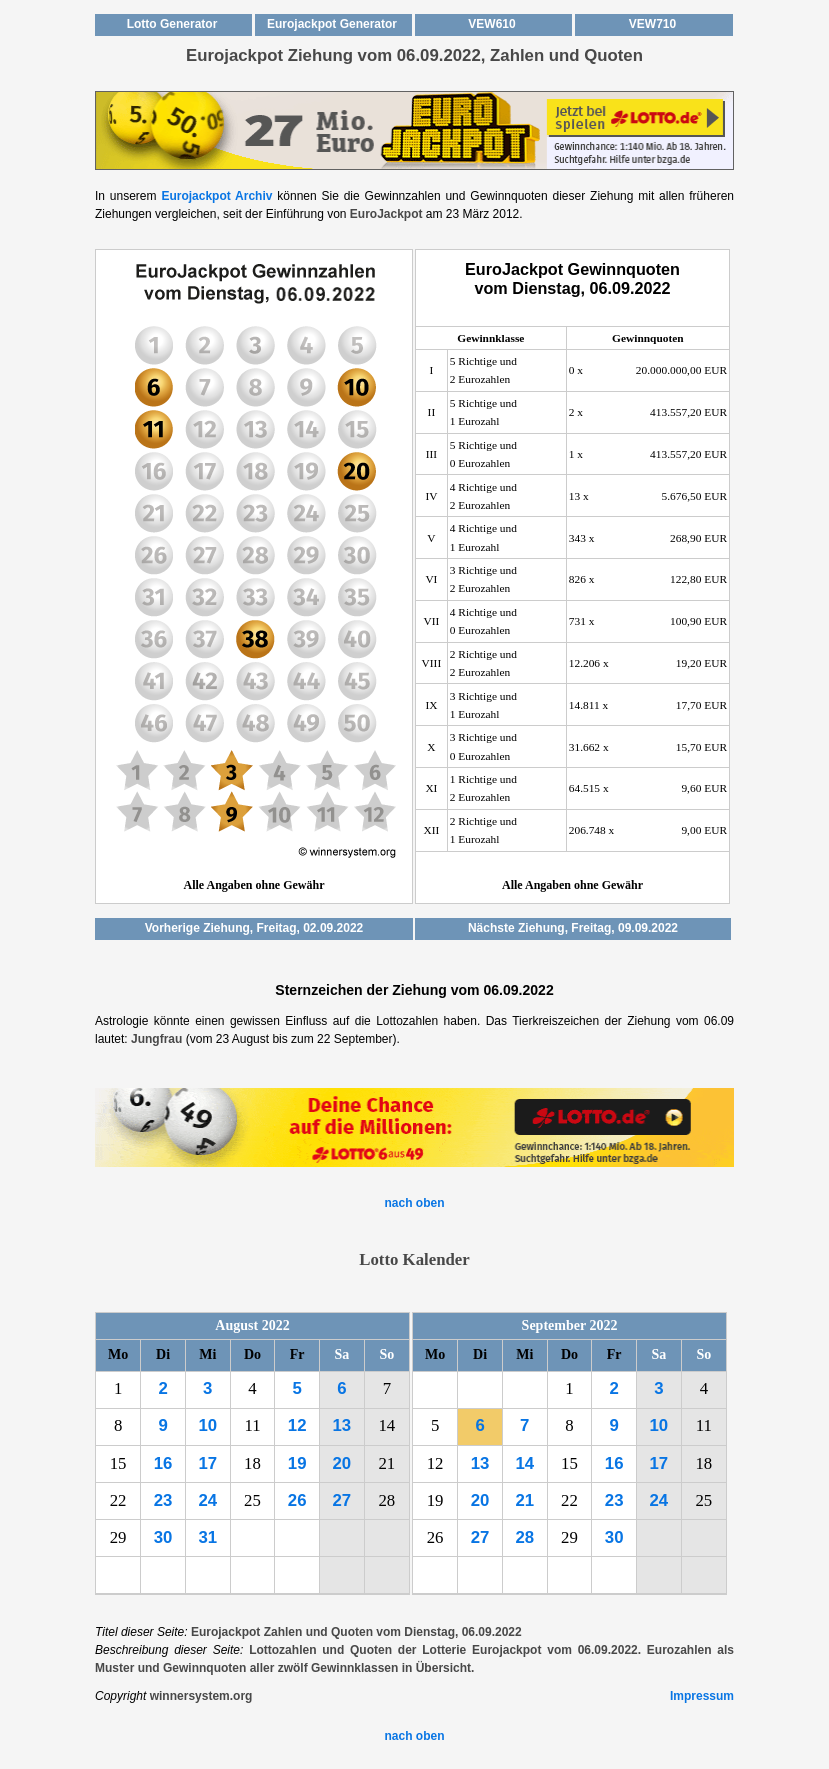  Describe the element at coordinates (172, 24) in the screenshot. I see `Lotto Generator` at that location.